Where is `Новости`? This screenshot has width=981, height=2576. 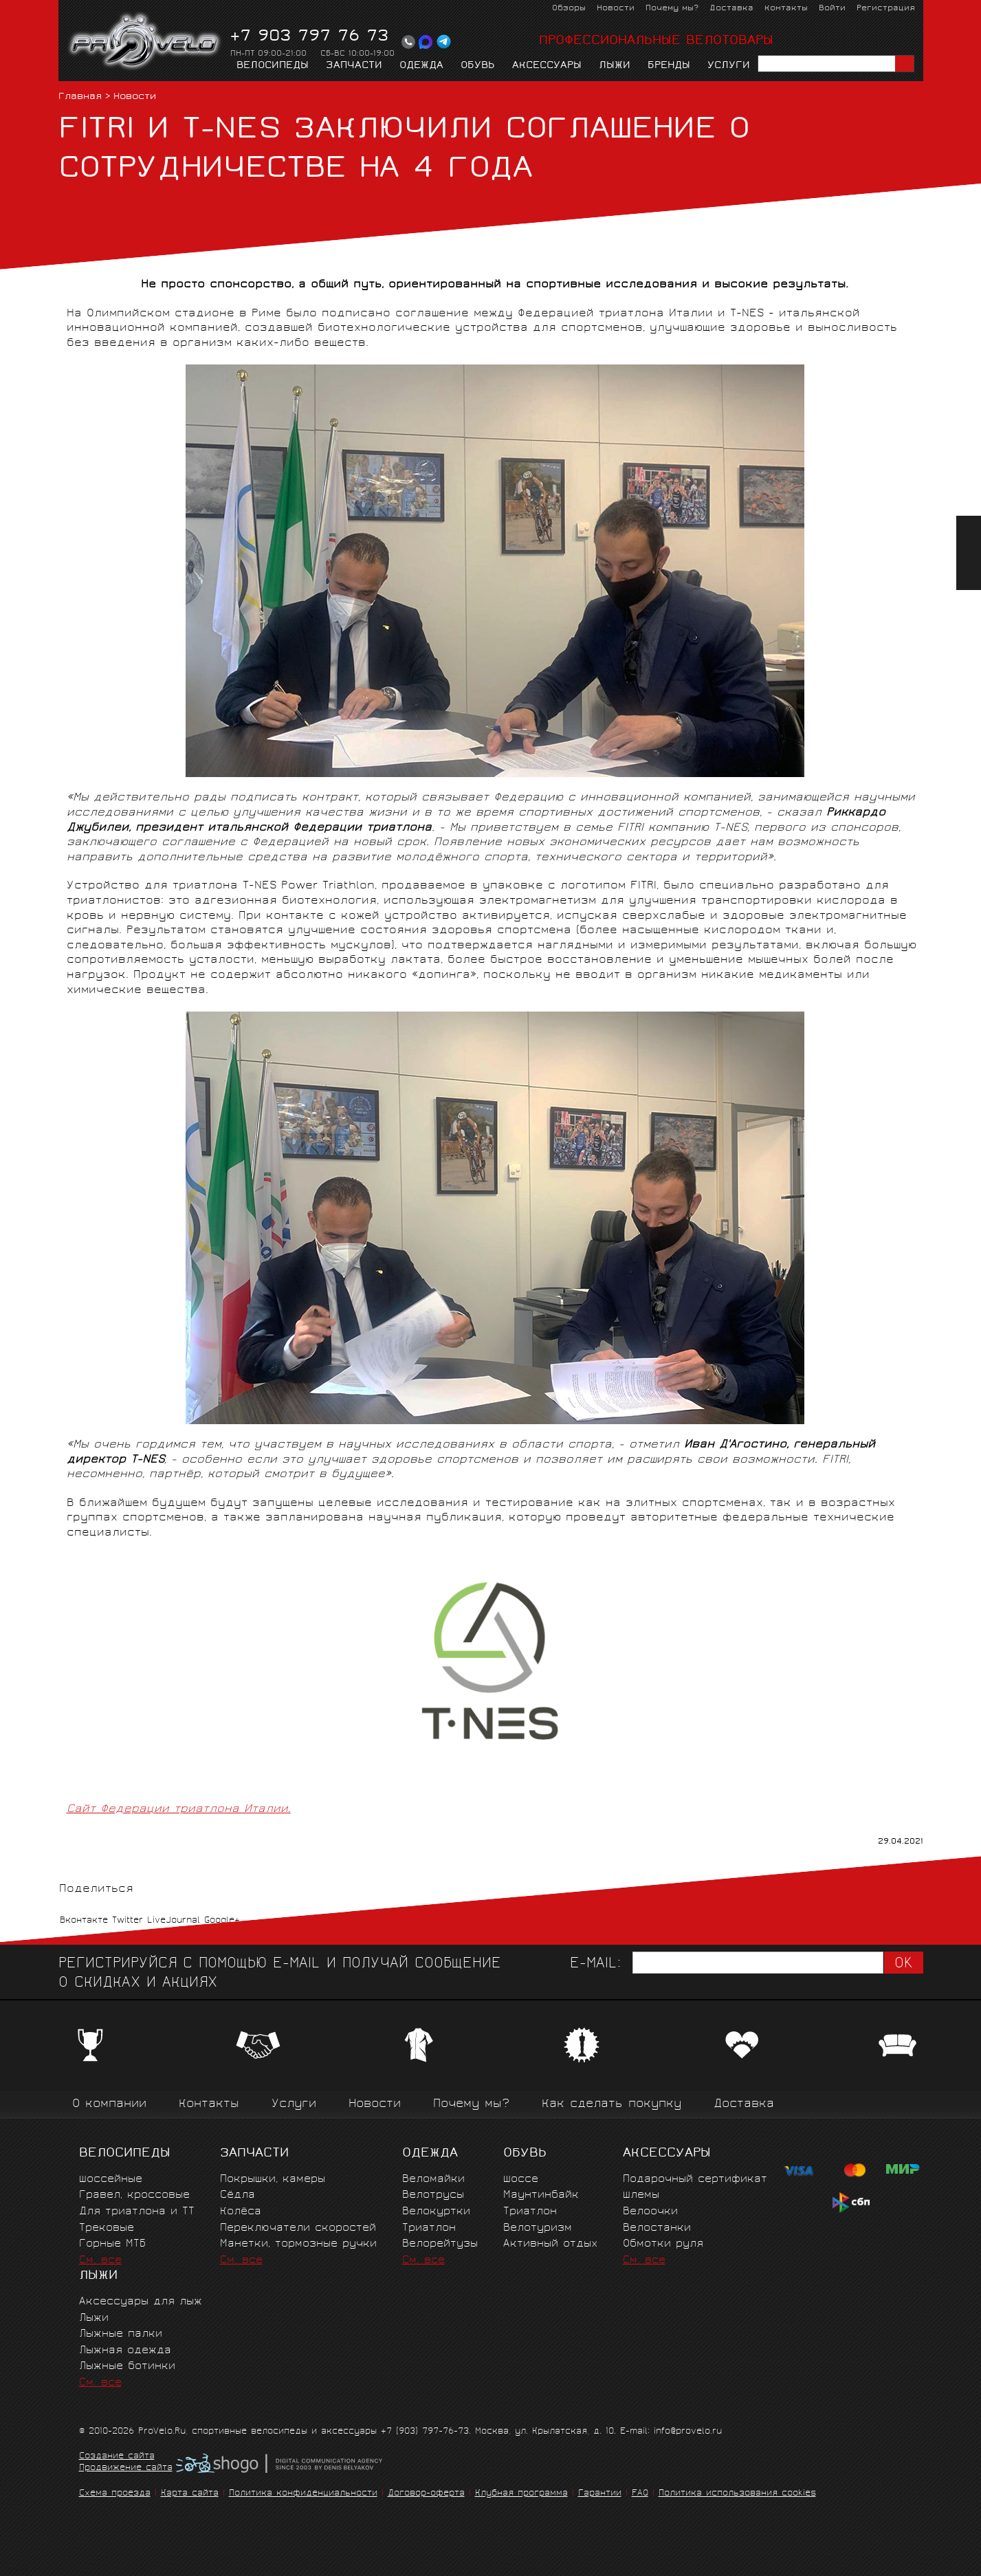
Новости is located at coordinates (616, 8).